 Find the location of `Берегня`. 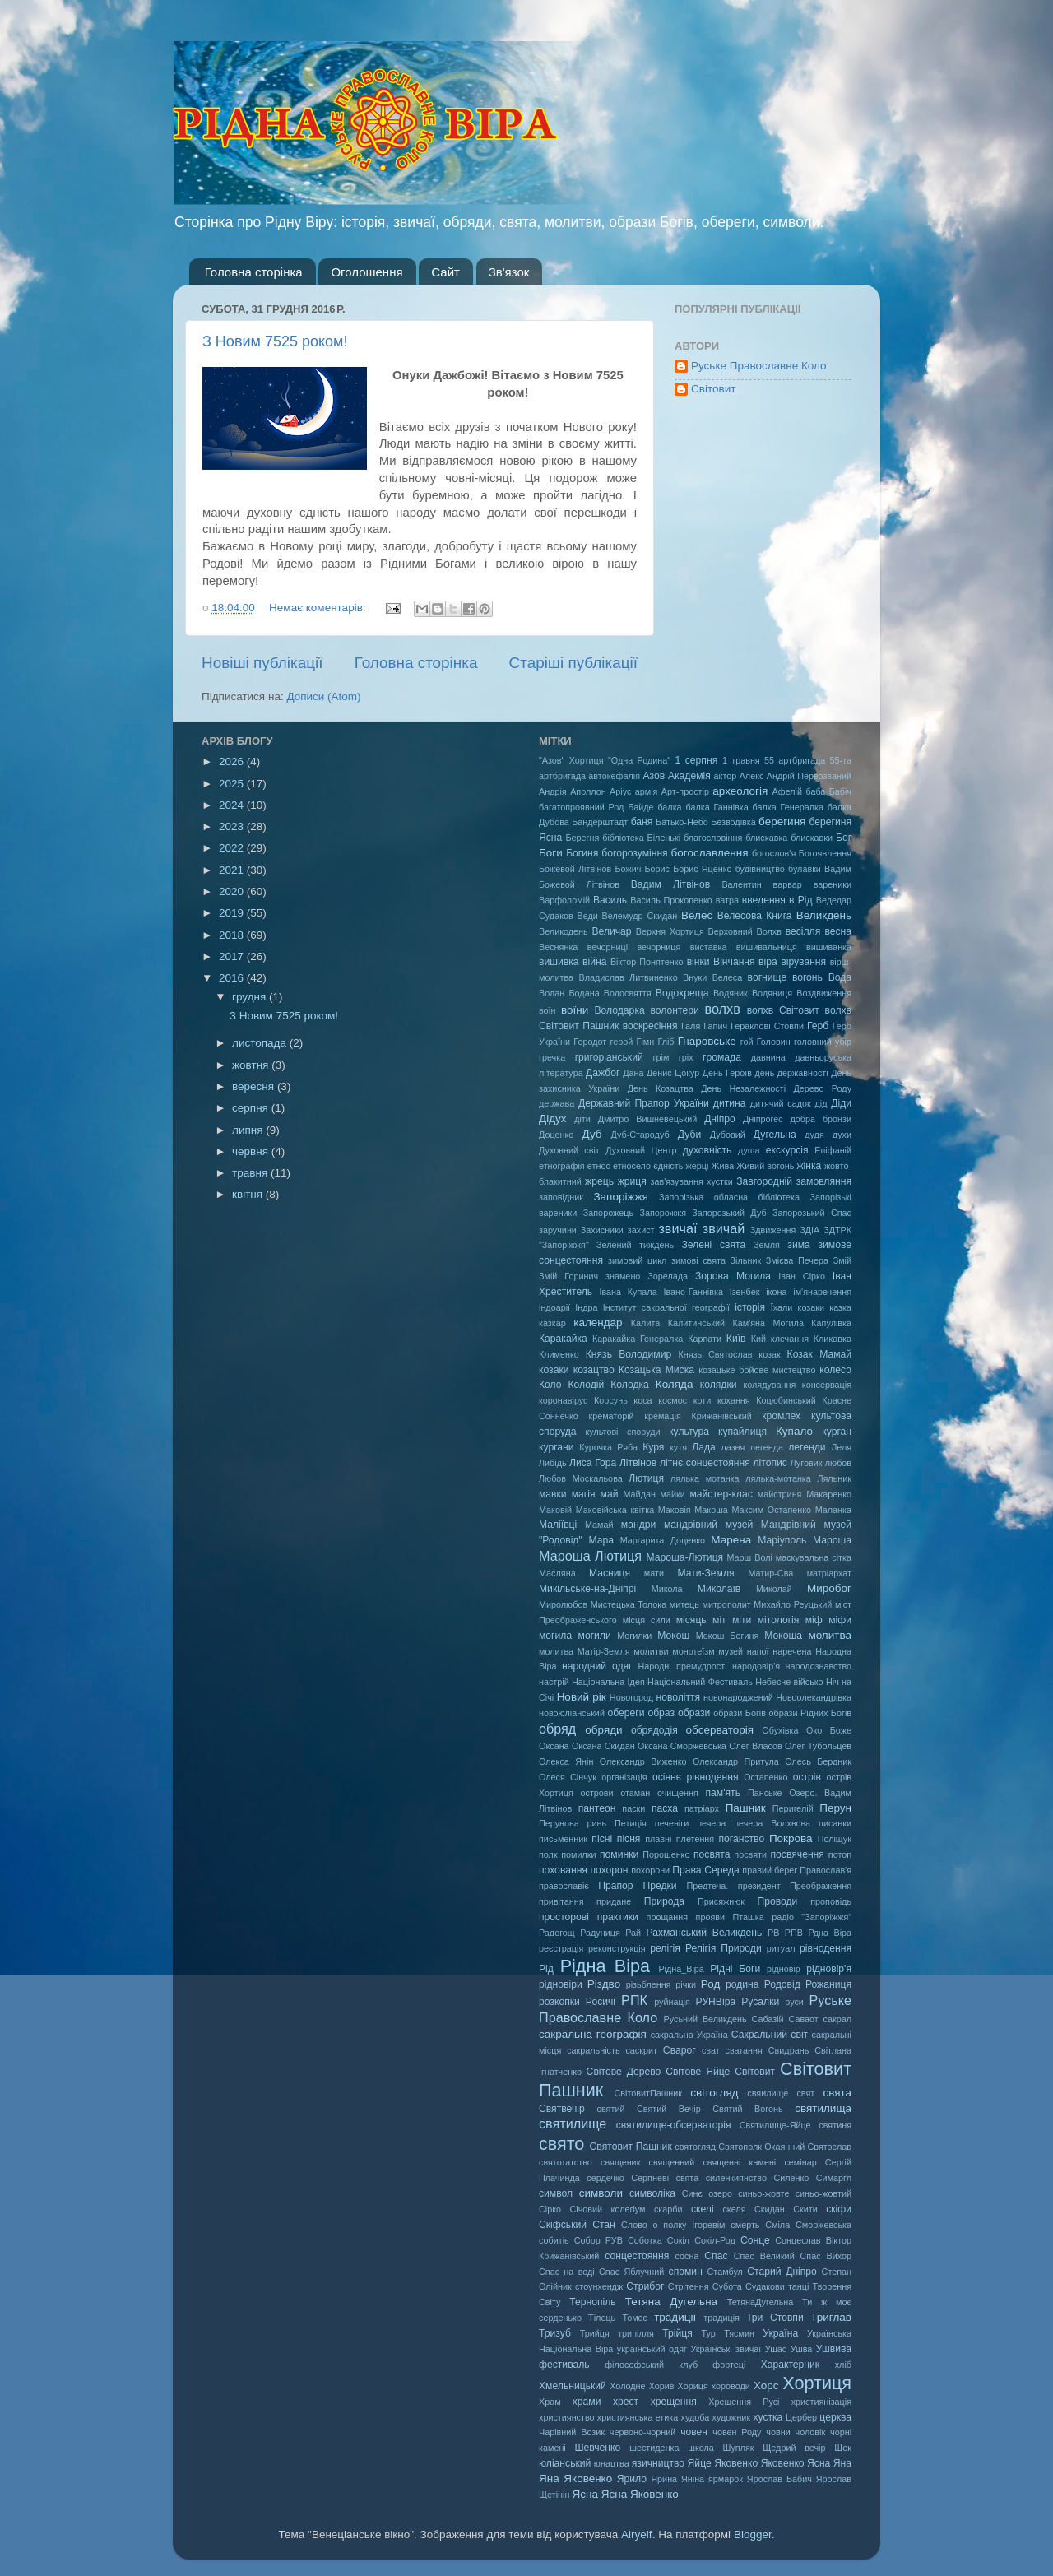

Берегня is located at coordinates (583, 837).